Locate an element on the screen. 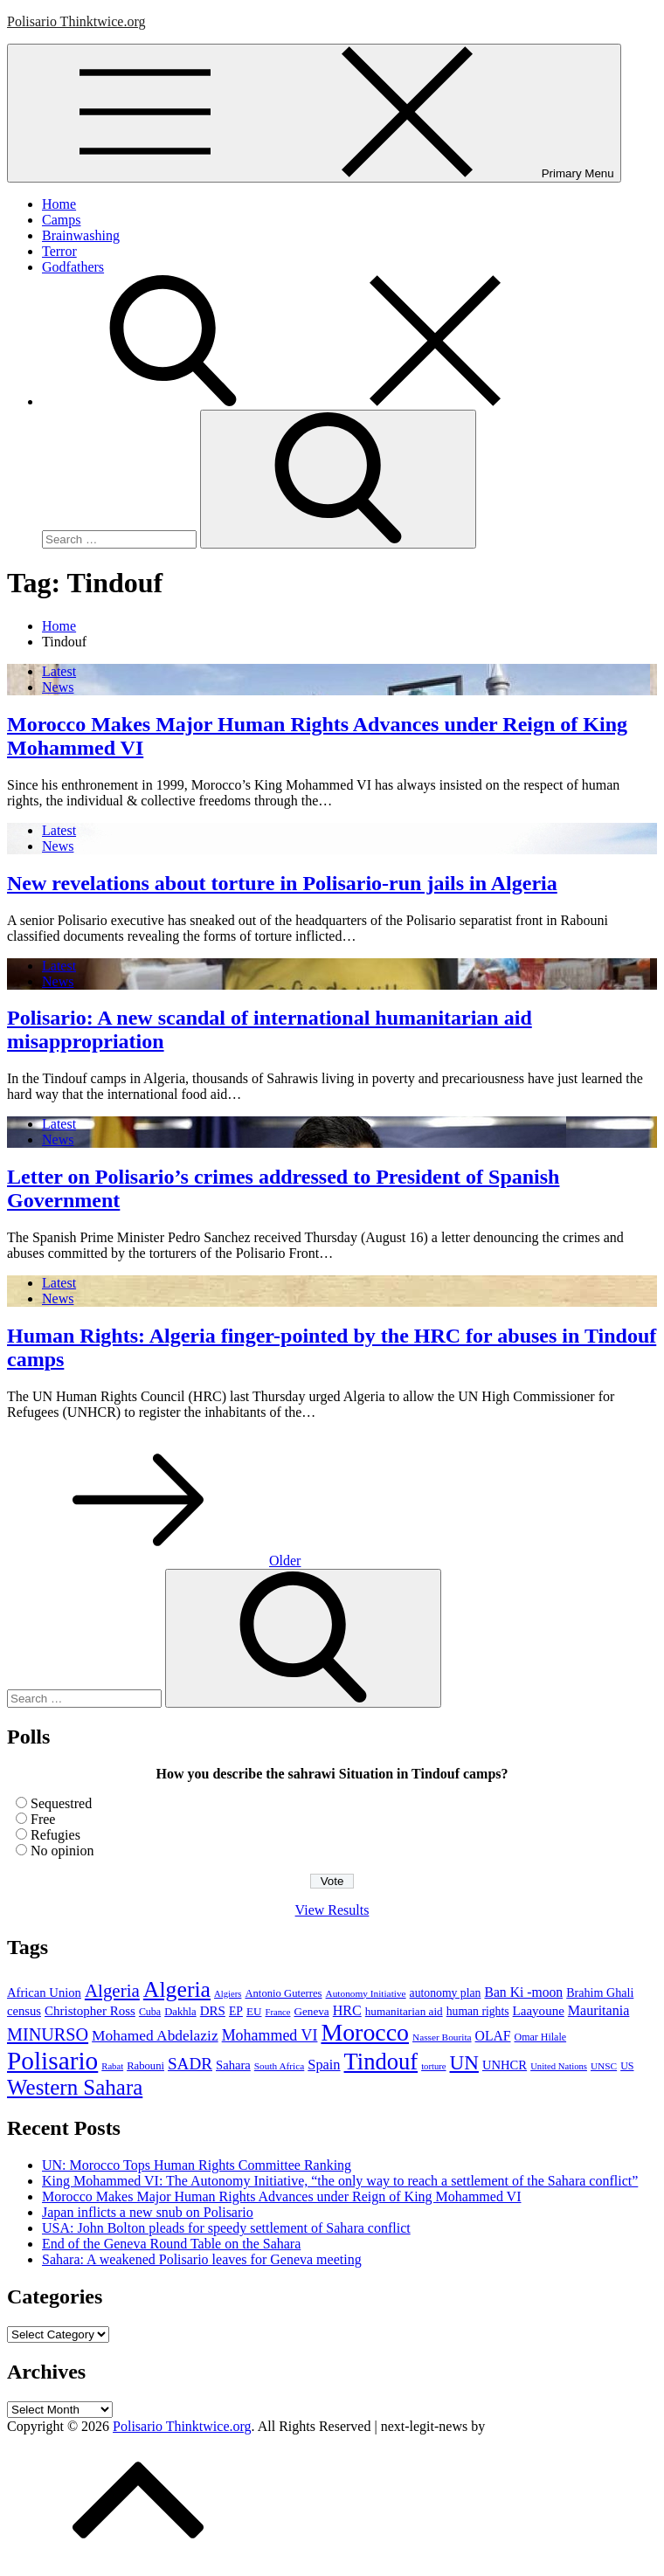 The height and width of the screenshot is (2576, 664). Camps is located at coordinates (61, 219).